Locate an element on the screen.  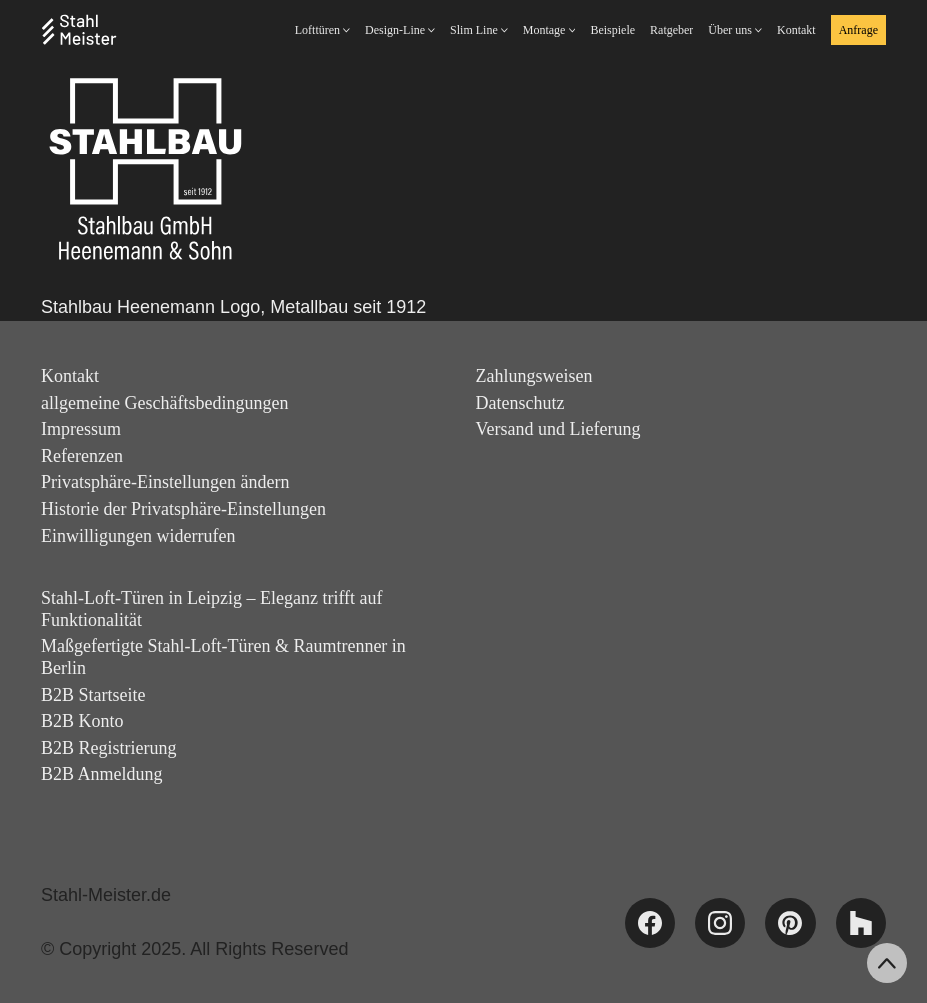
[Facebook] is located at coordinates (650, 923).